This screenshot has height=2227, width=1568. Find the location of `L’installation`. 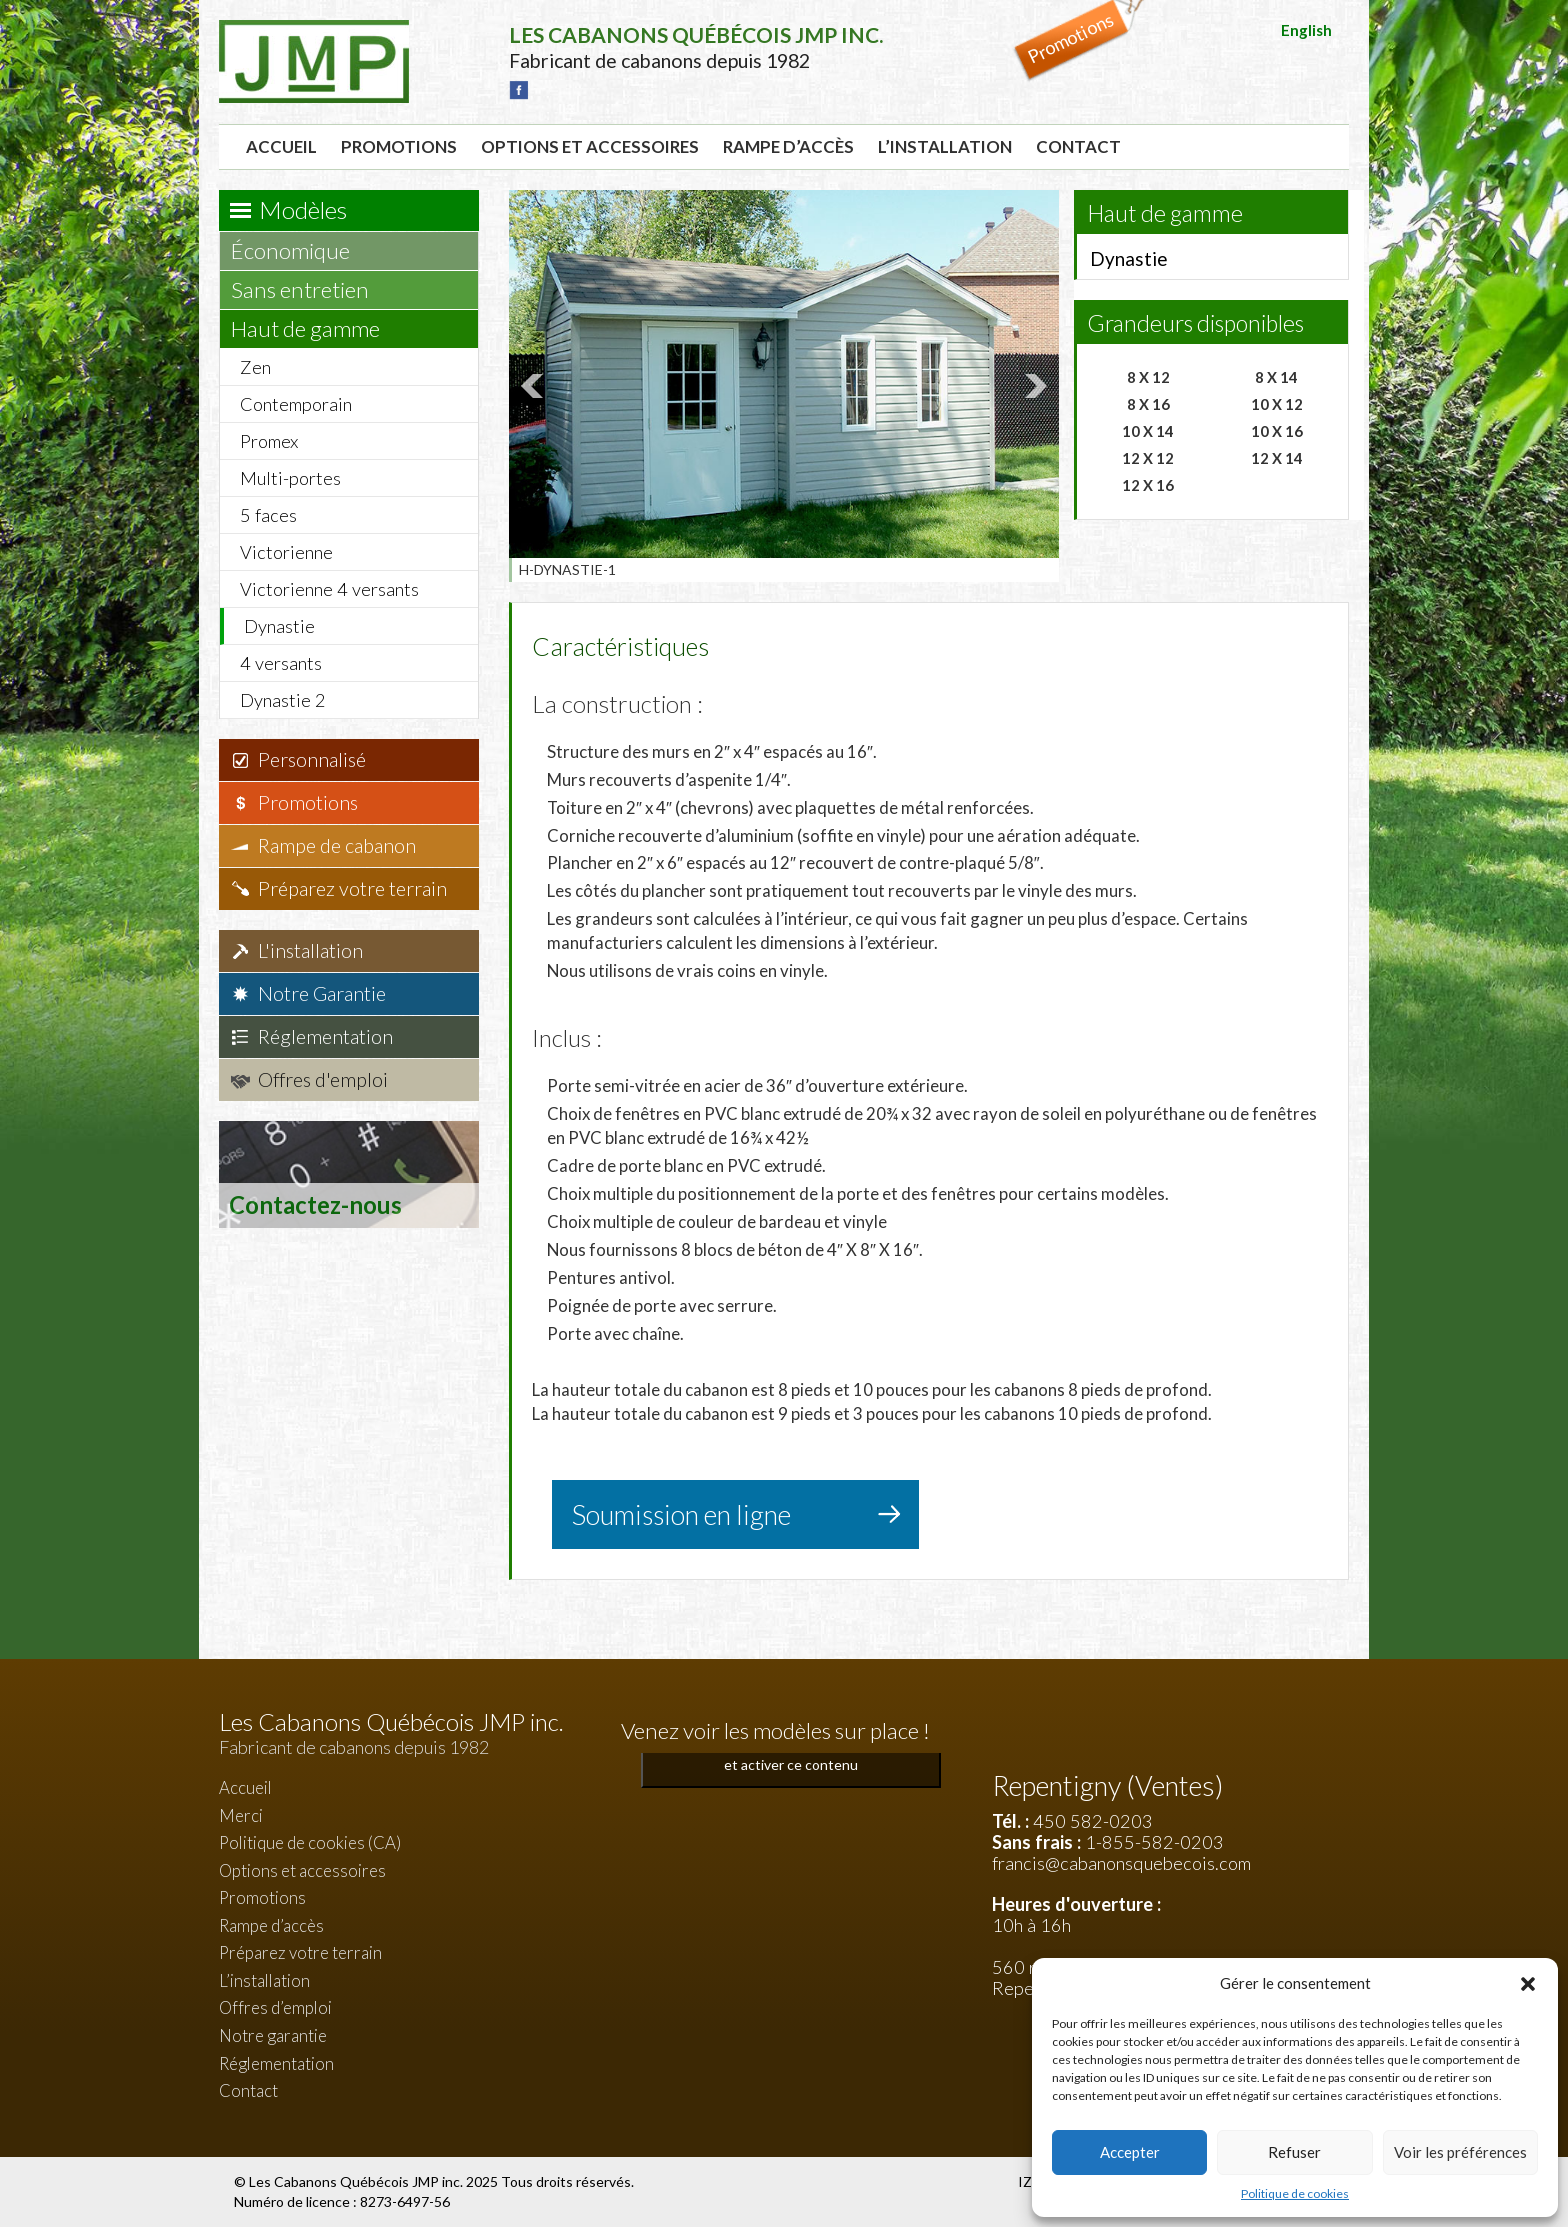

L’installation is located at coordinates (945, 146).